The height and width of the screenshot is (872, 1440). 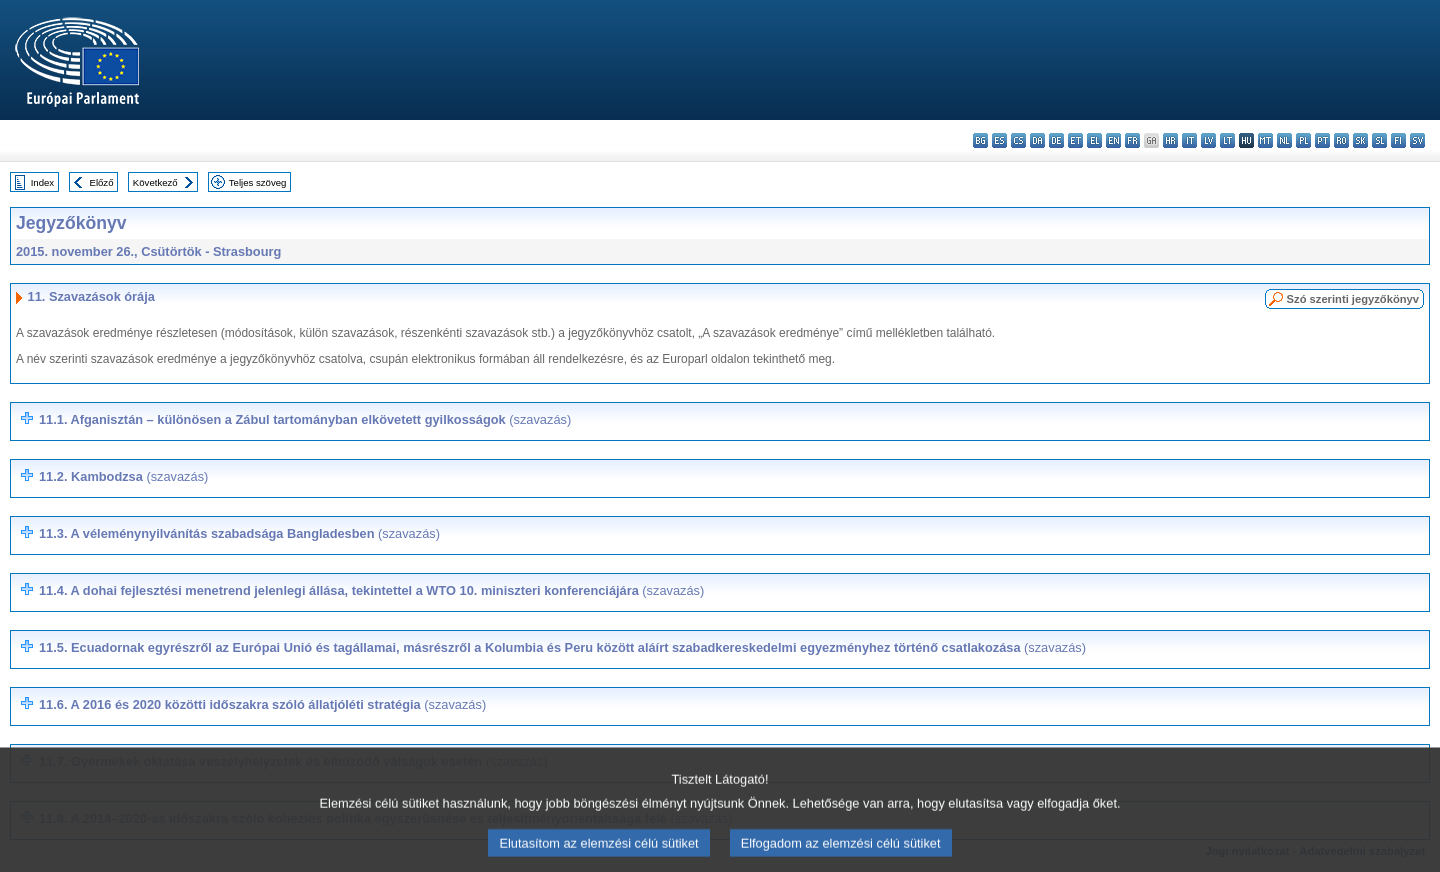 What do you see at coordinates (1398, 140) in the screenshot?
I see `fi - suomi` at bounding box center [1398, 140].